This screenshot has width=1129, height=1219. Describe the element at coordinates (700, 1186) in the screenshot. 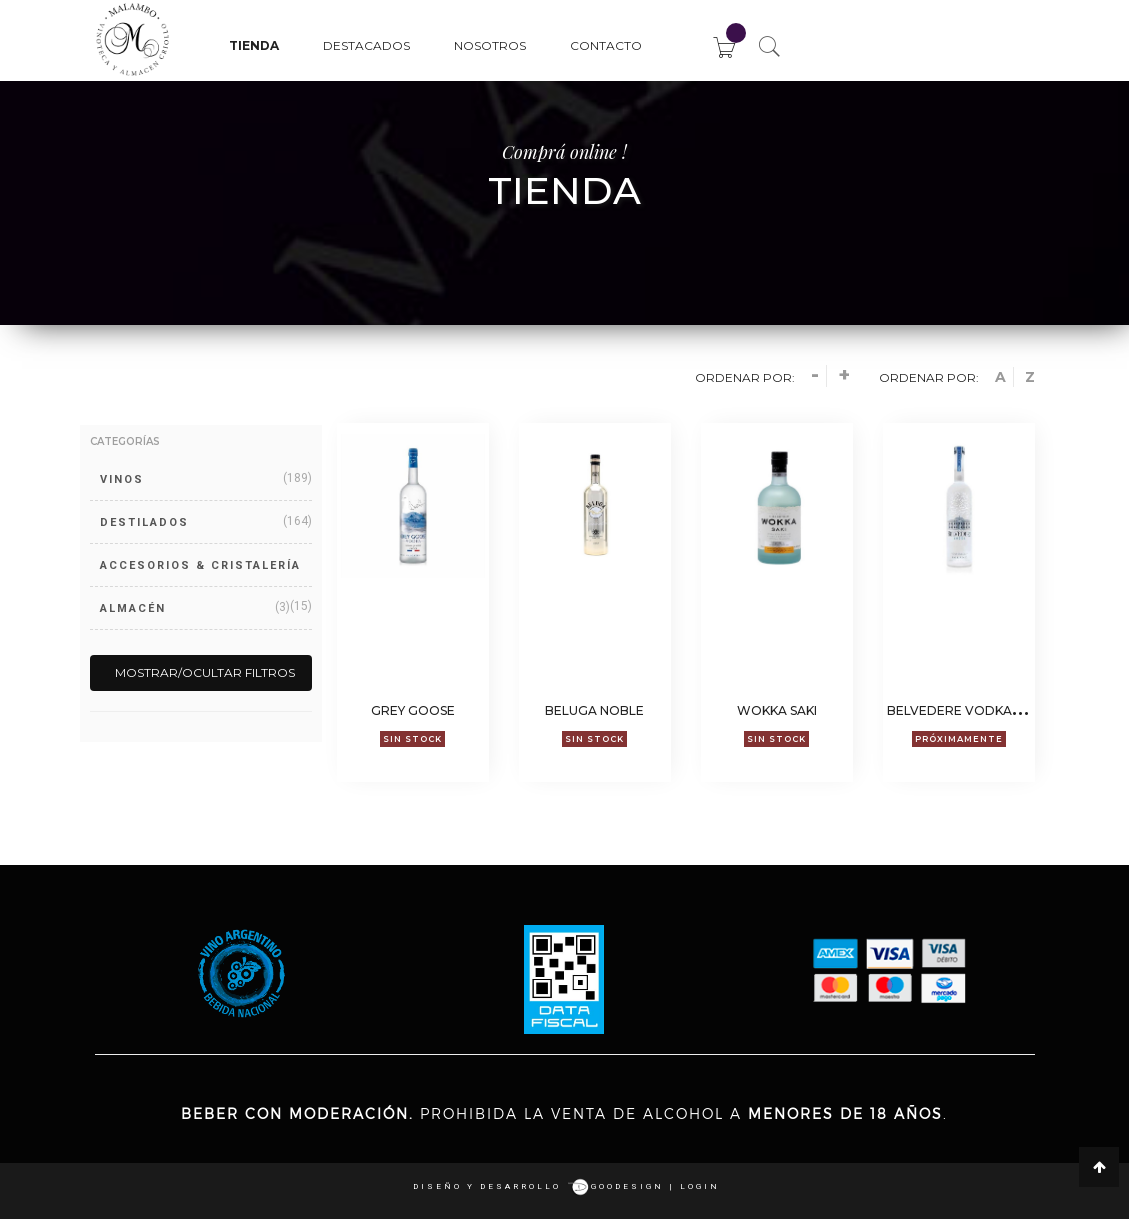

I see `login` at that location.